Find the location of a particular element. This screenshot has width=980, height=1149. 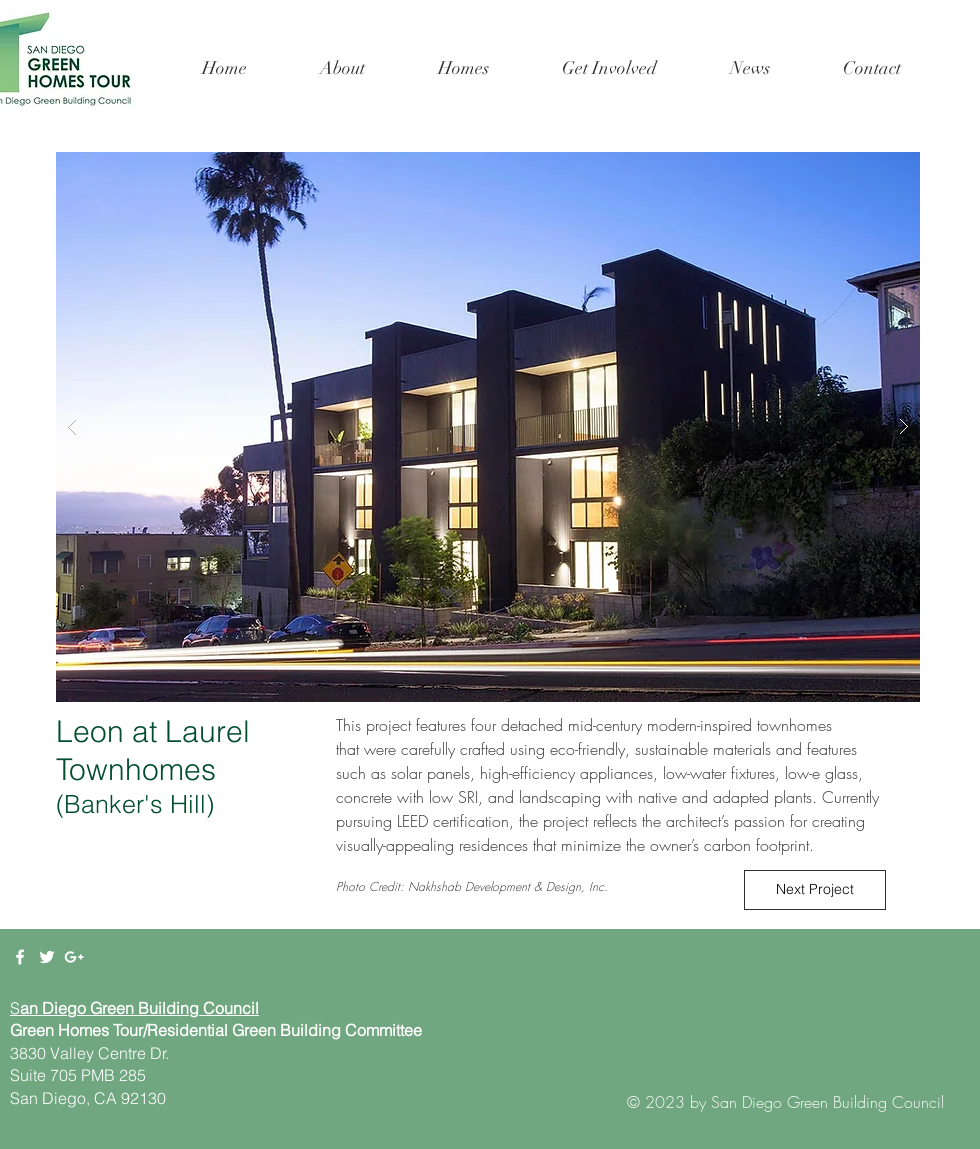

[Next Project] is located at coordinates (815, 890).